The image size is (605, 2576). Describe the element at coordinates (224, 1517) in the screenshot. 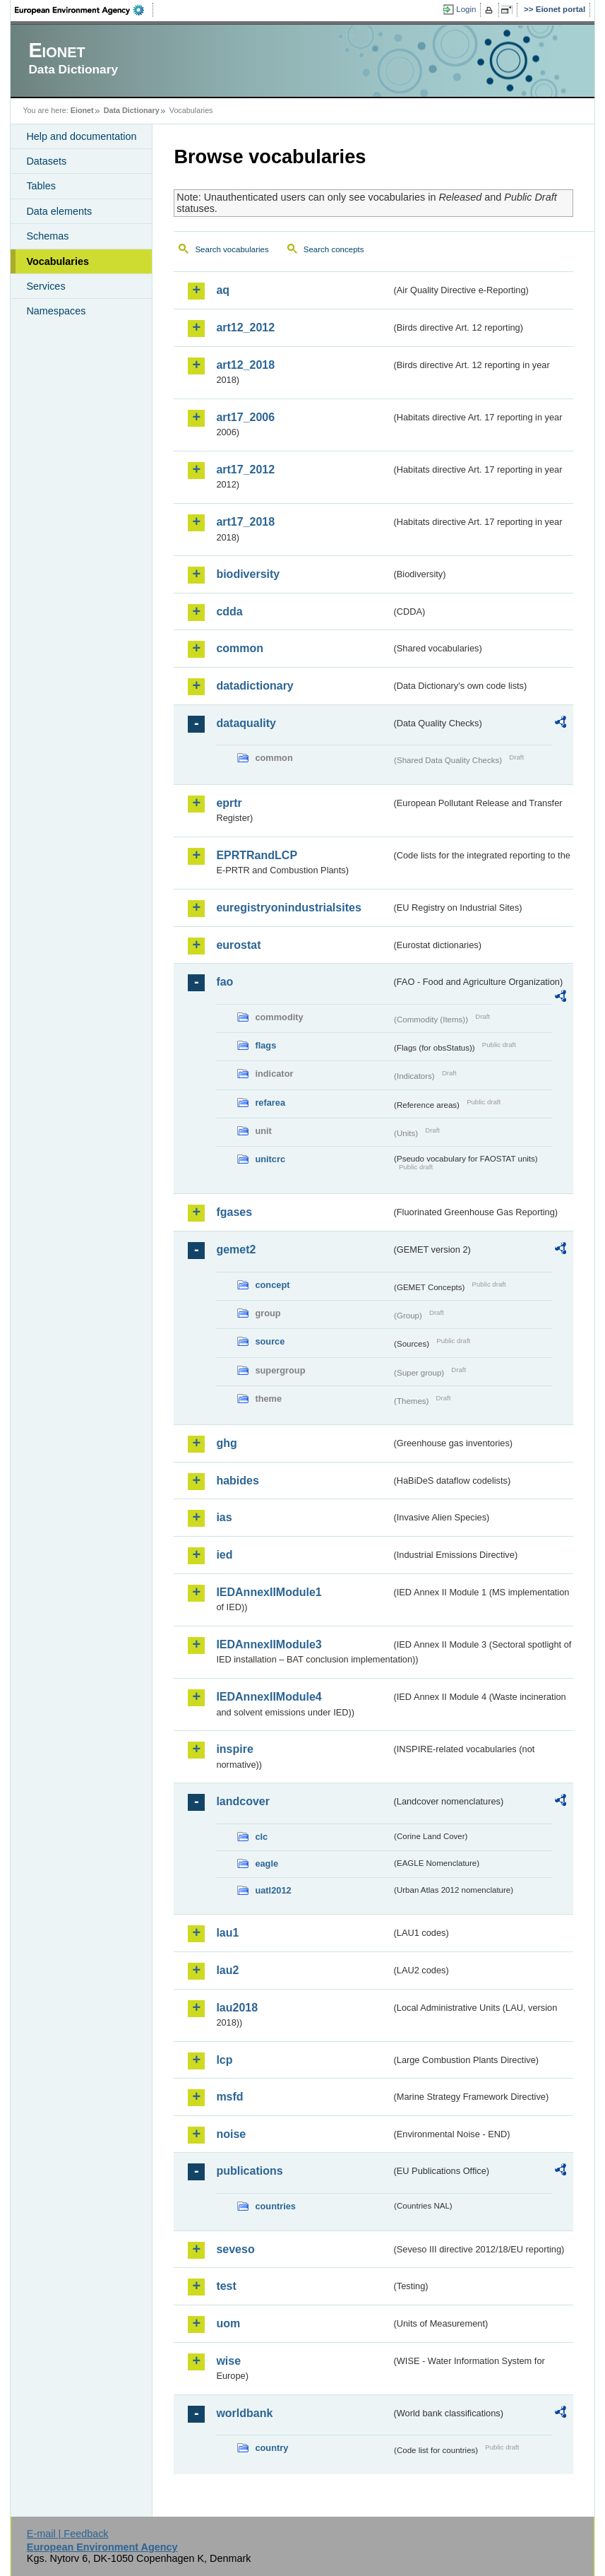

I see `ias` at that location.